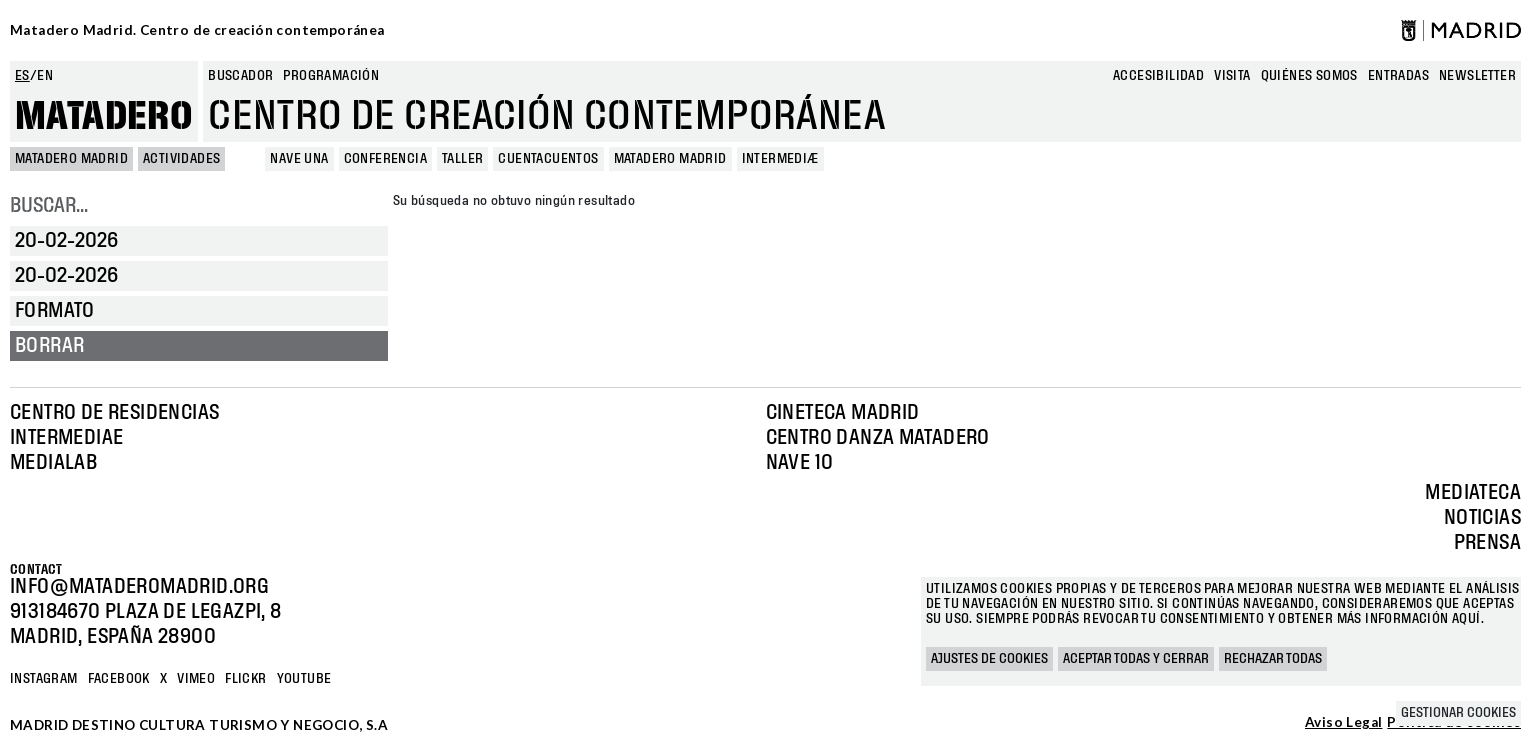  I want to click on Medialab, so click(53, 463).